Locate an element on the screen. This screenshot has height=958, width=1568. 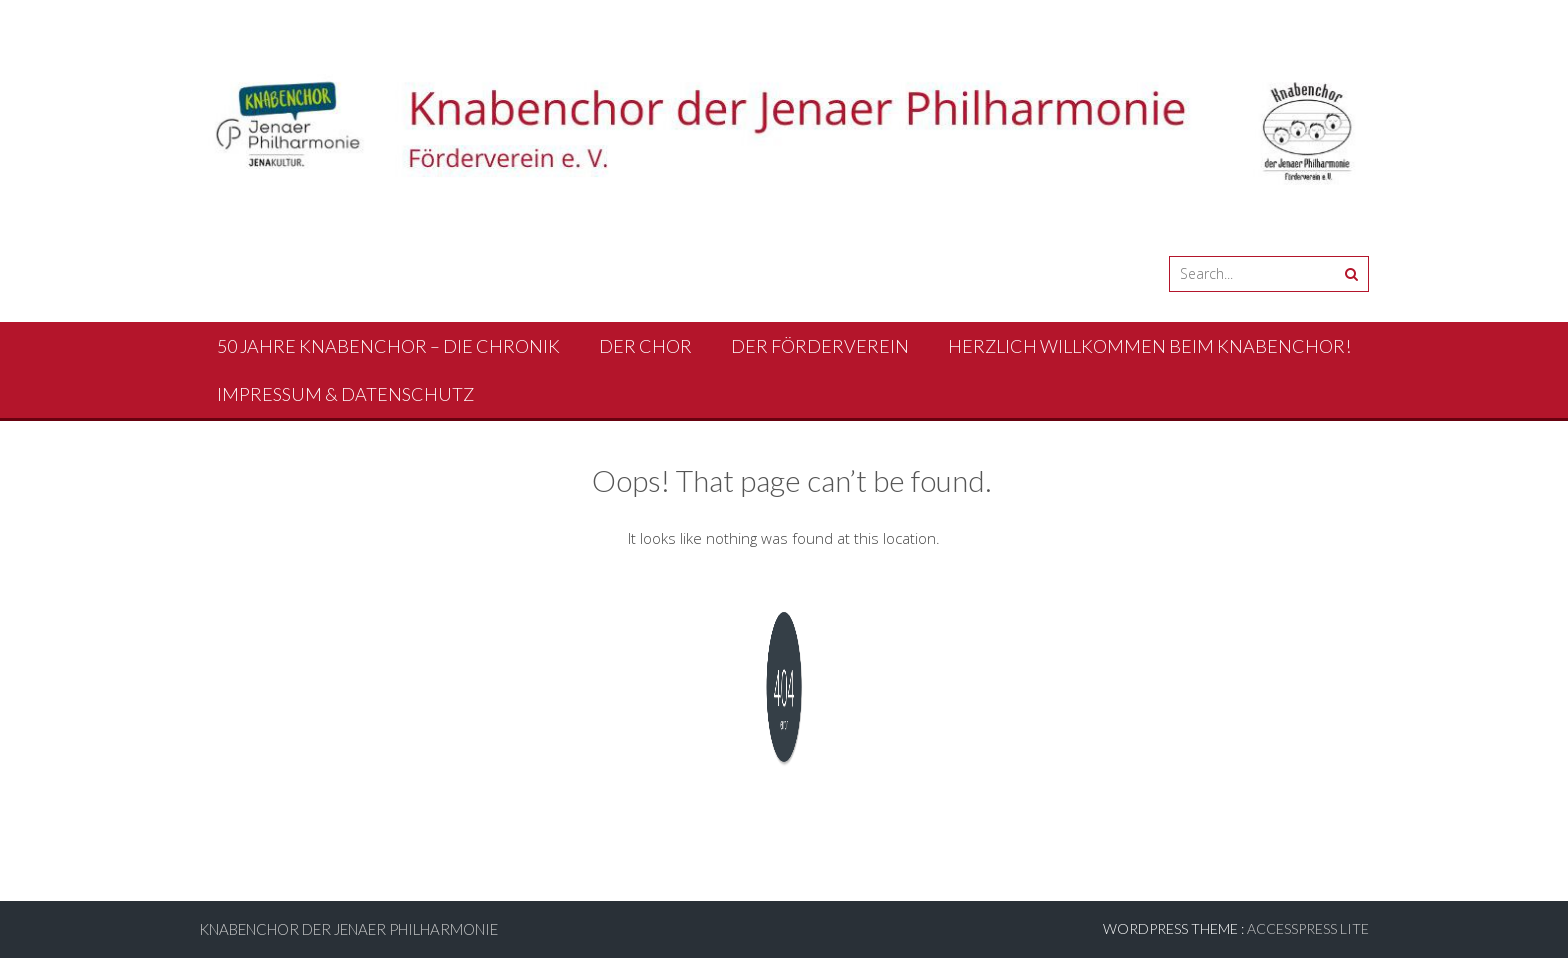
AccessPress Lite is located at coordinates (1308, 928).